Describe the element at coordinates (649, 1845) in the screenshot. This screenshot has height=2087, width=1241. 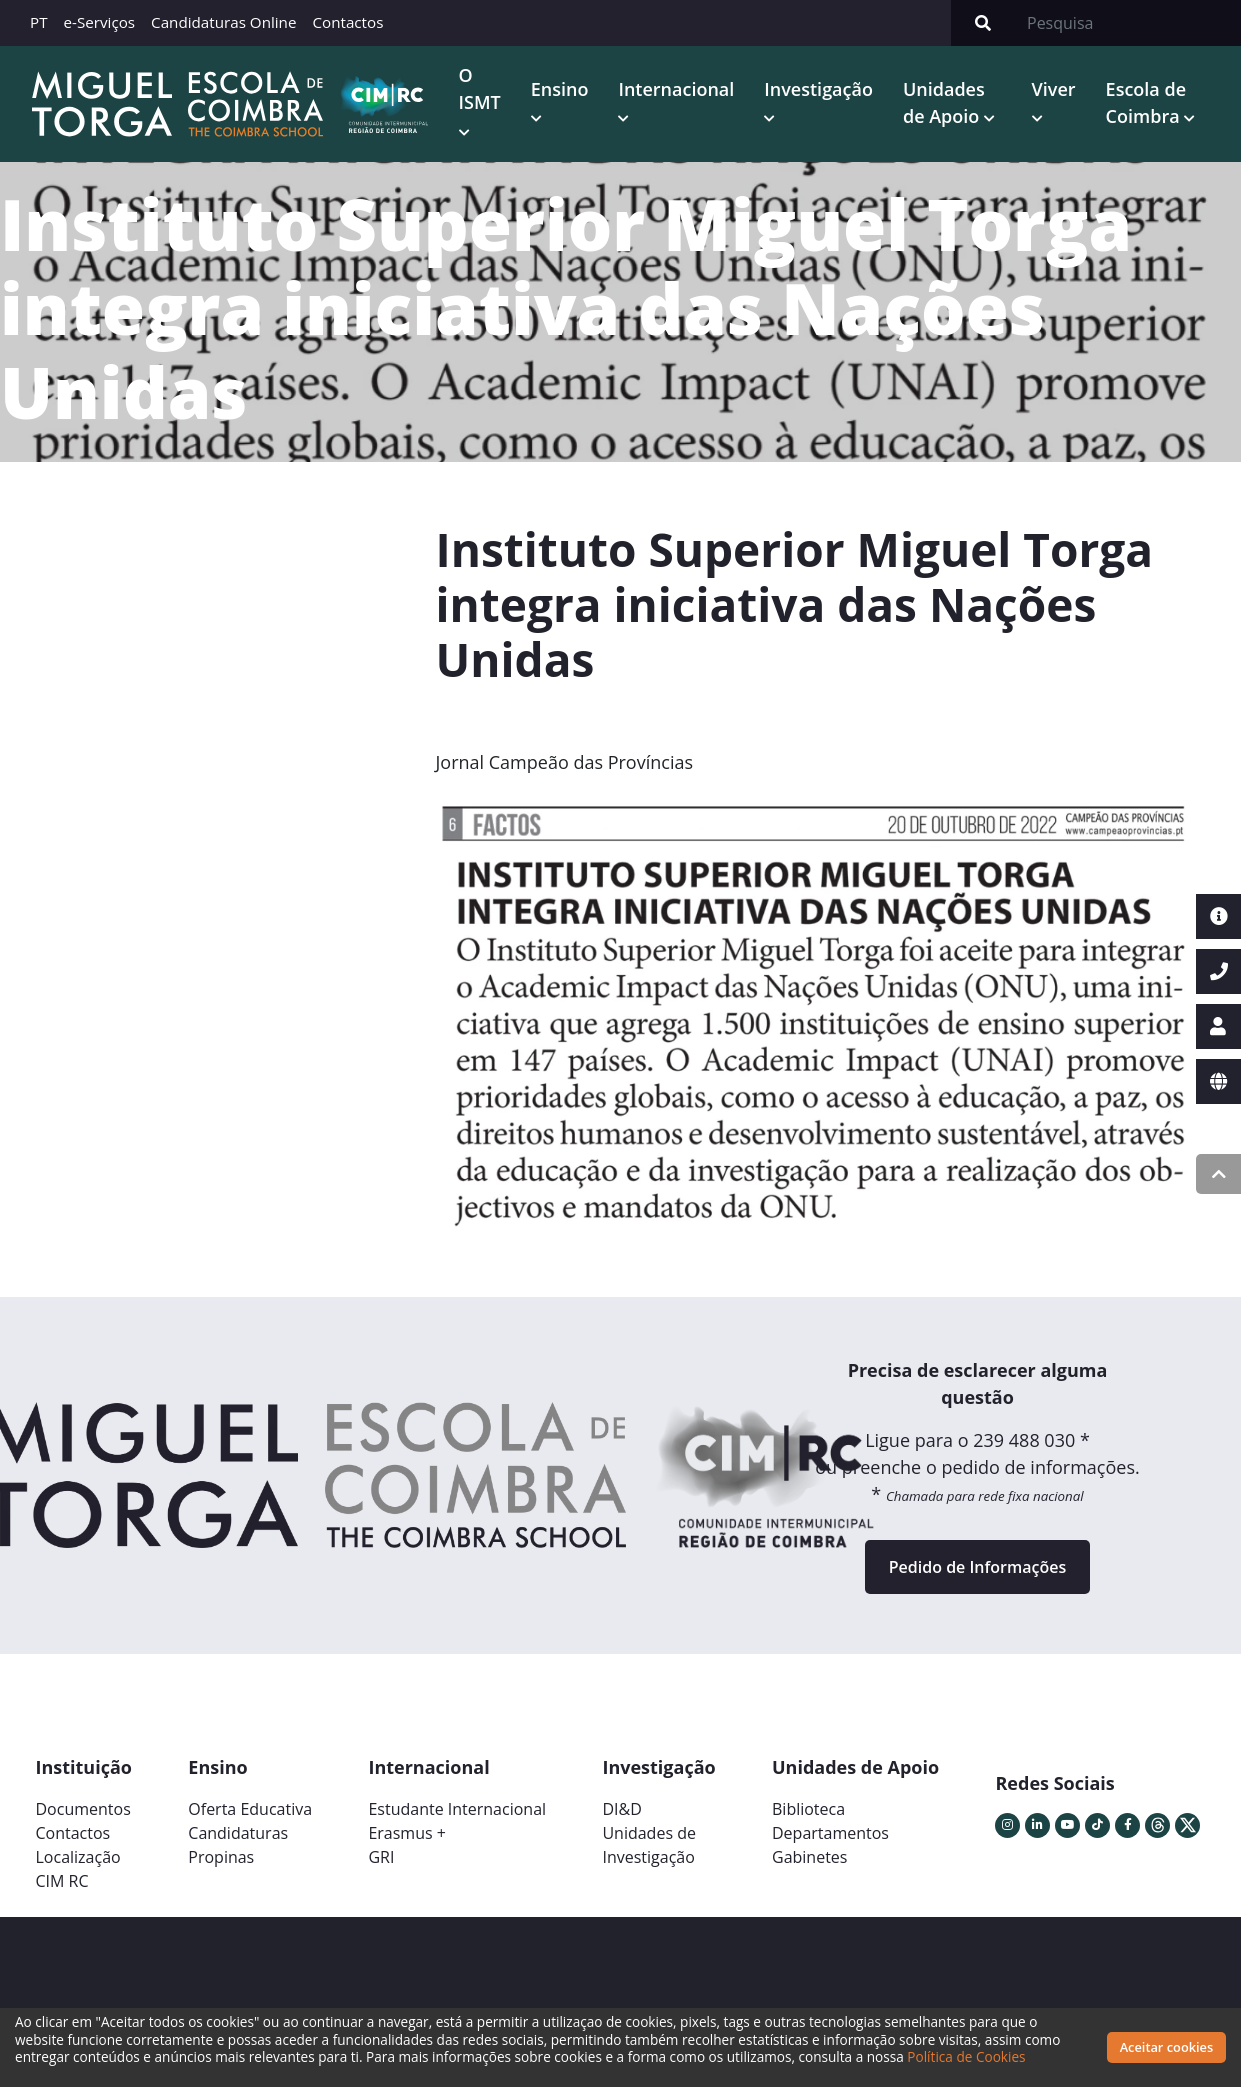
I see `Unidades deInvestigação` at that location.